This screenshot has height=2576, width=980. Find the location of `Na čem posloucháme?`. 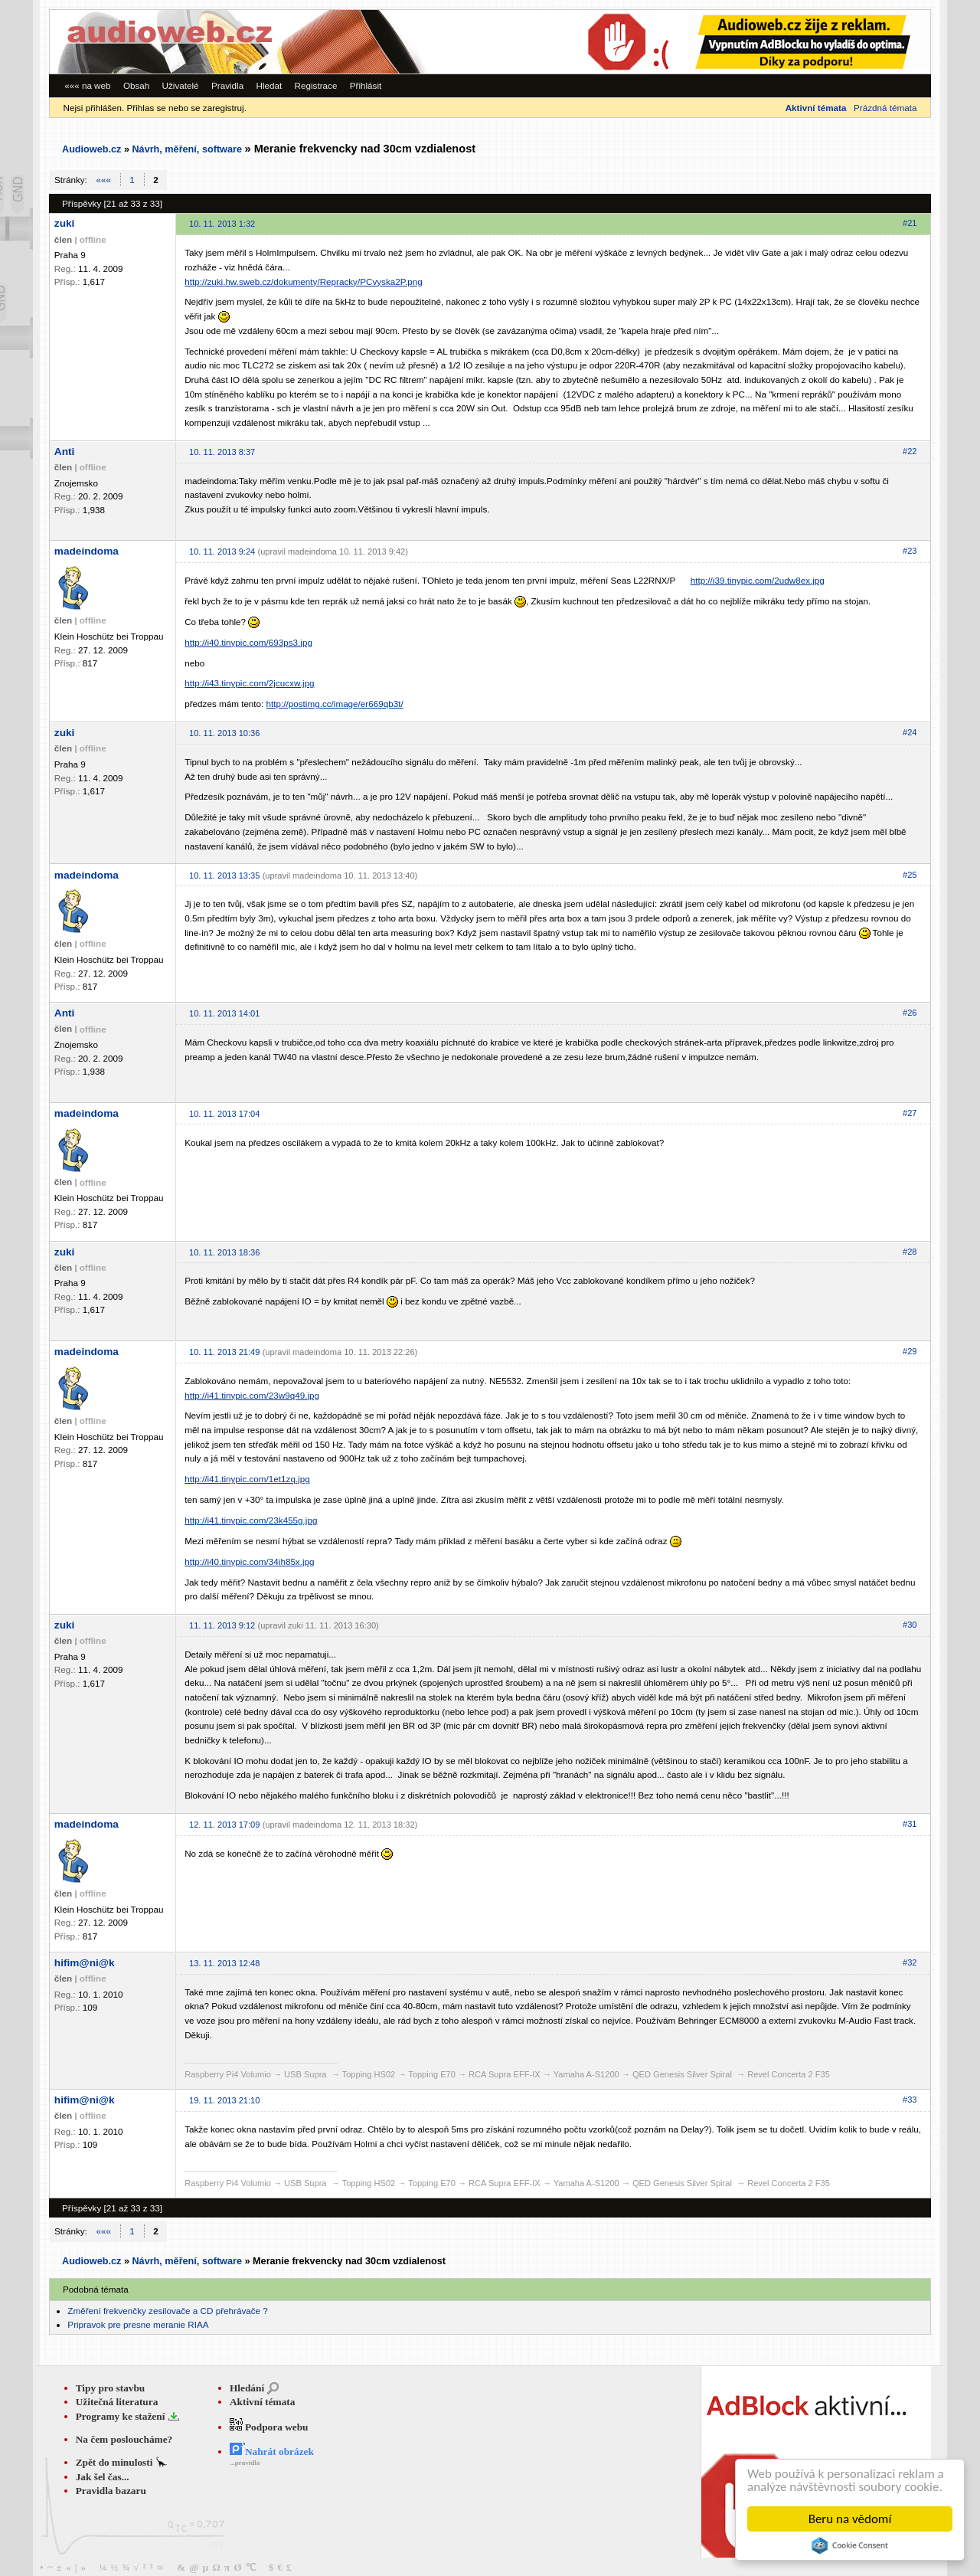

Na čem posloucháme? is located at coordinates (124, 2439).